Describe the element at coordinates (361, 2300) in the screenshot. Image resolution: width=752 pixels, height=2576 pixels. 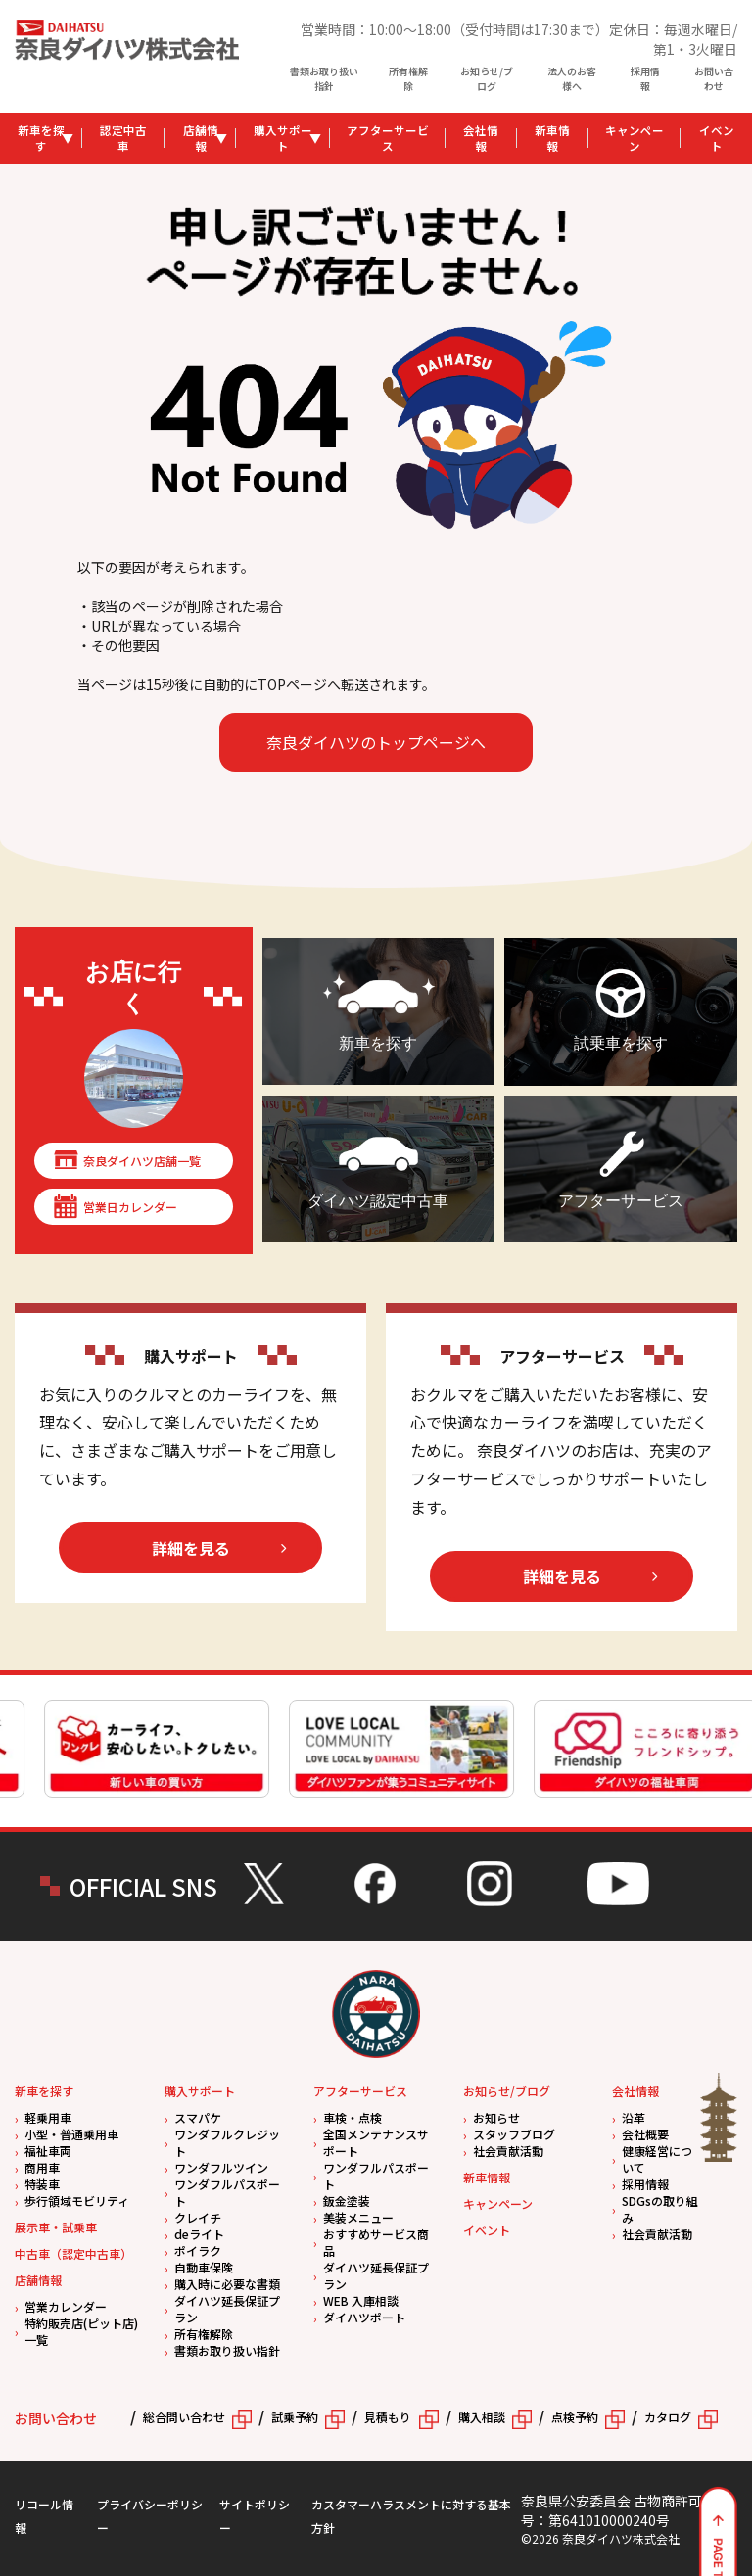
I see `WEB 入庫相談` at that location.